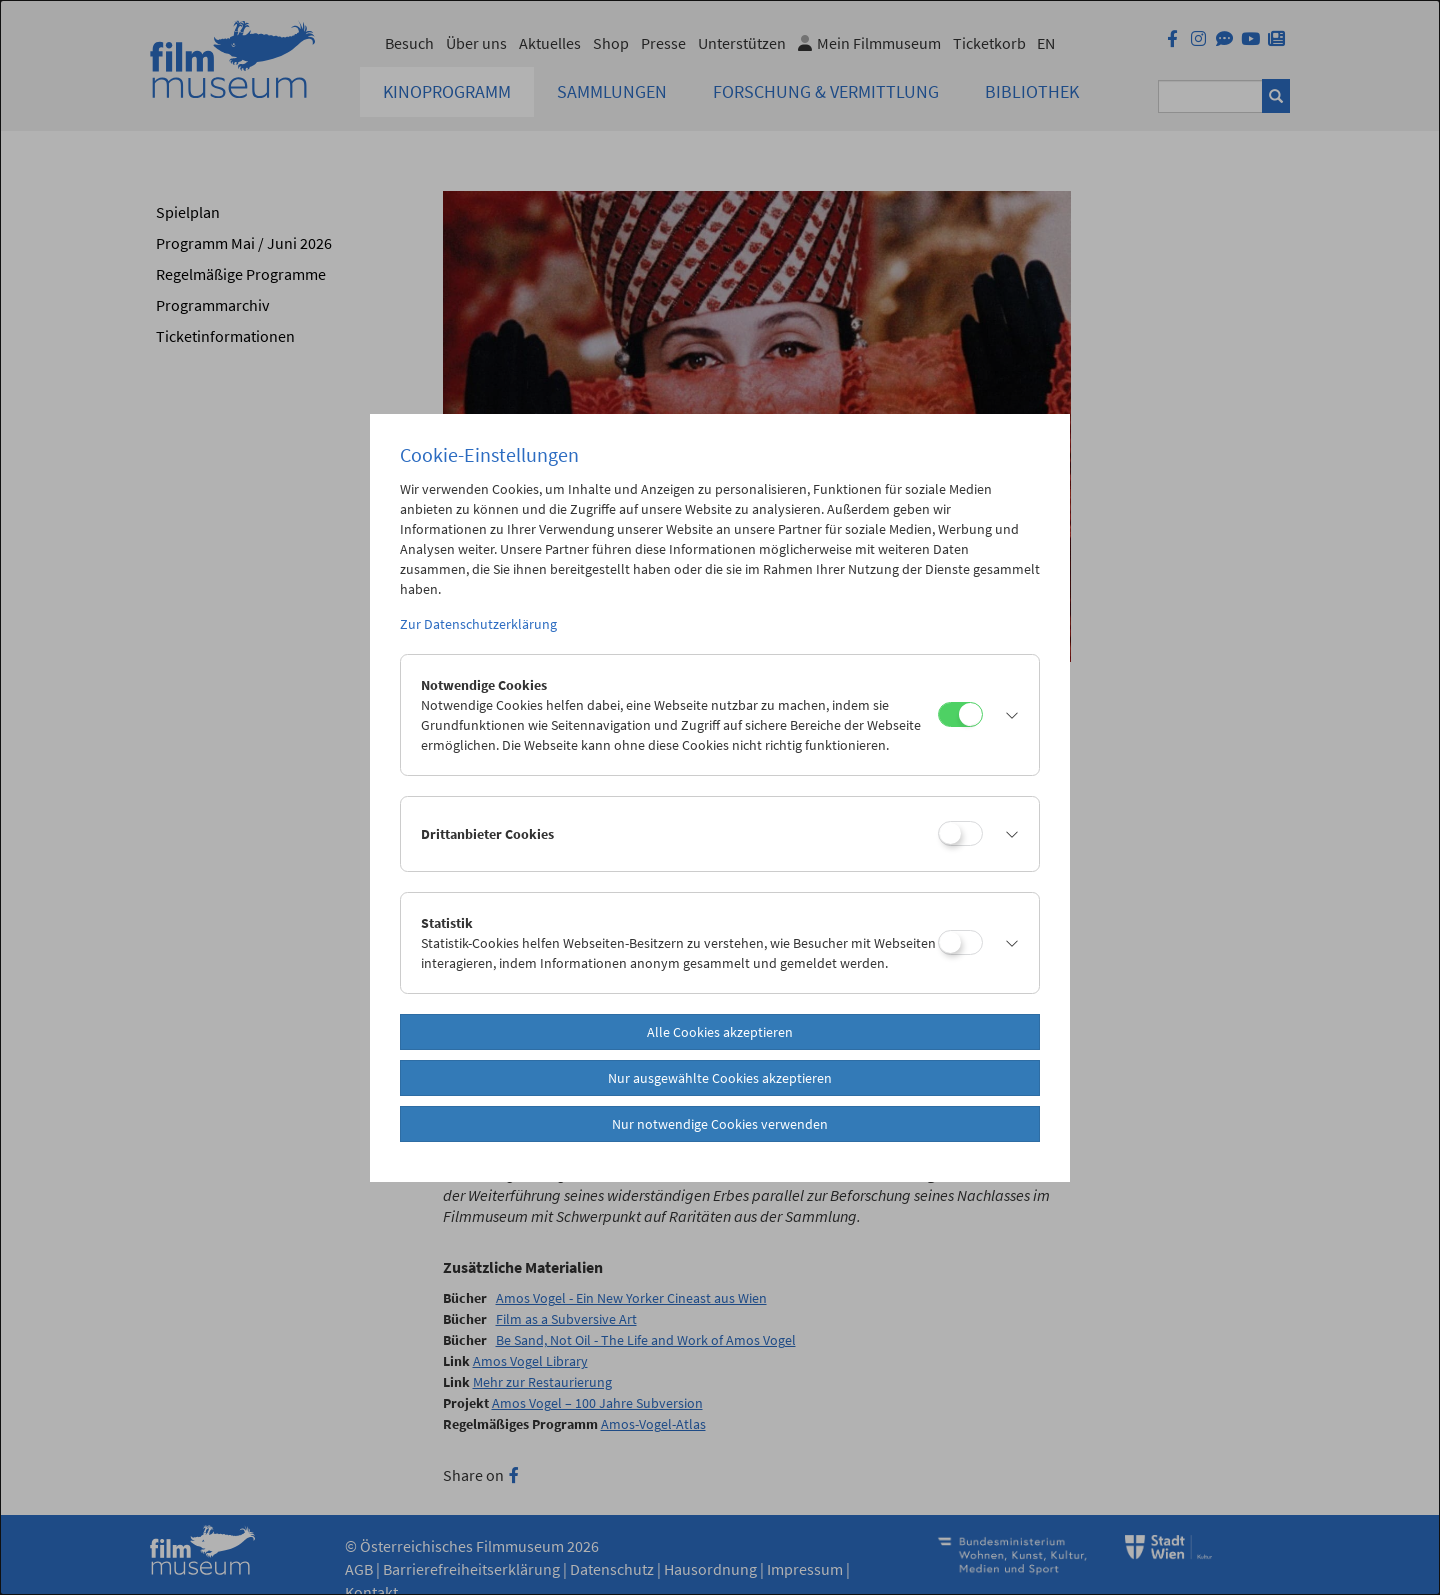  Describe the element at coordinates (960, 833) in the screenshot. I see `[Drittanbieter Cookies]` at that location.